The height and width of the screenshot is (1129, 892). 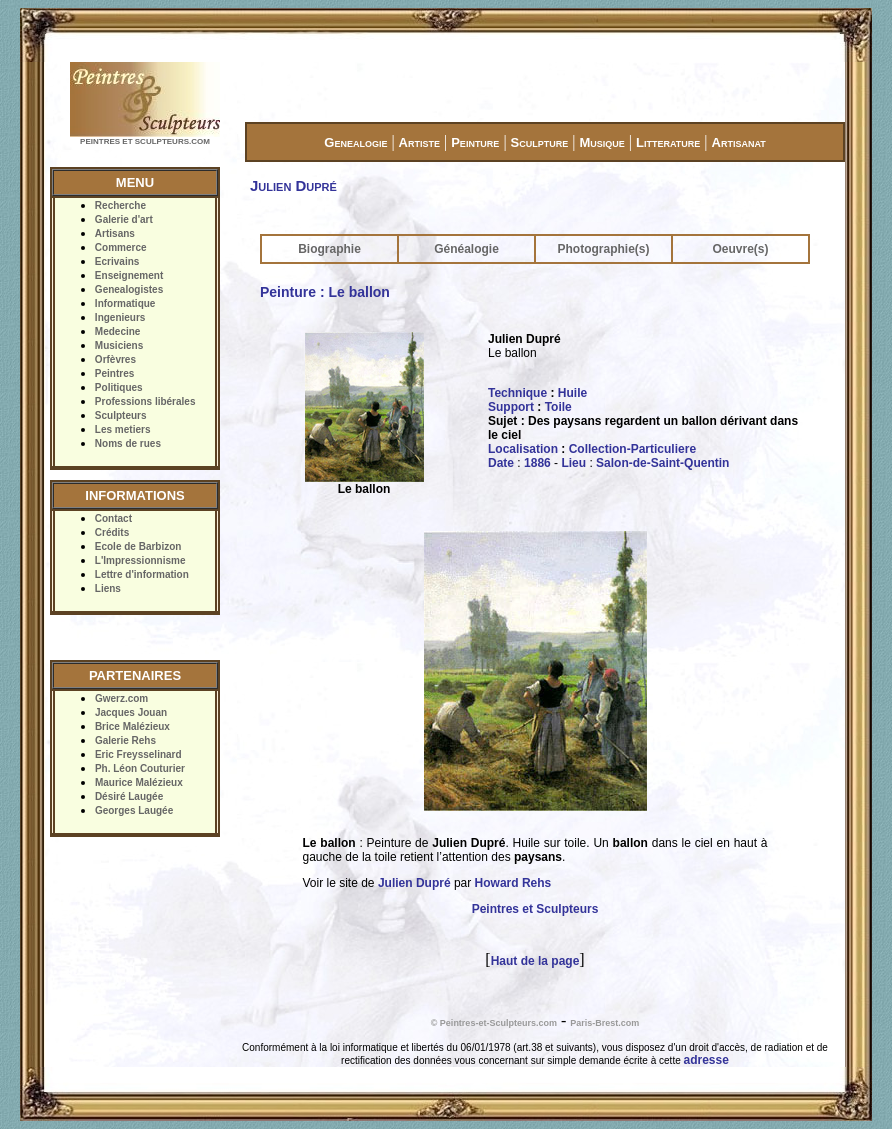 I want to click on Haut de la page, so click(x=535, y=961).